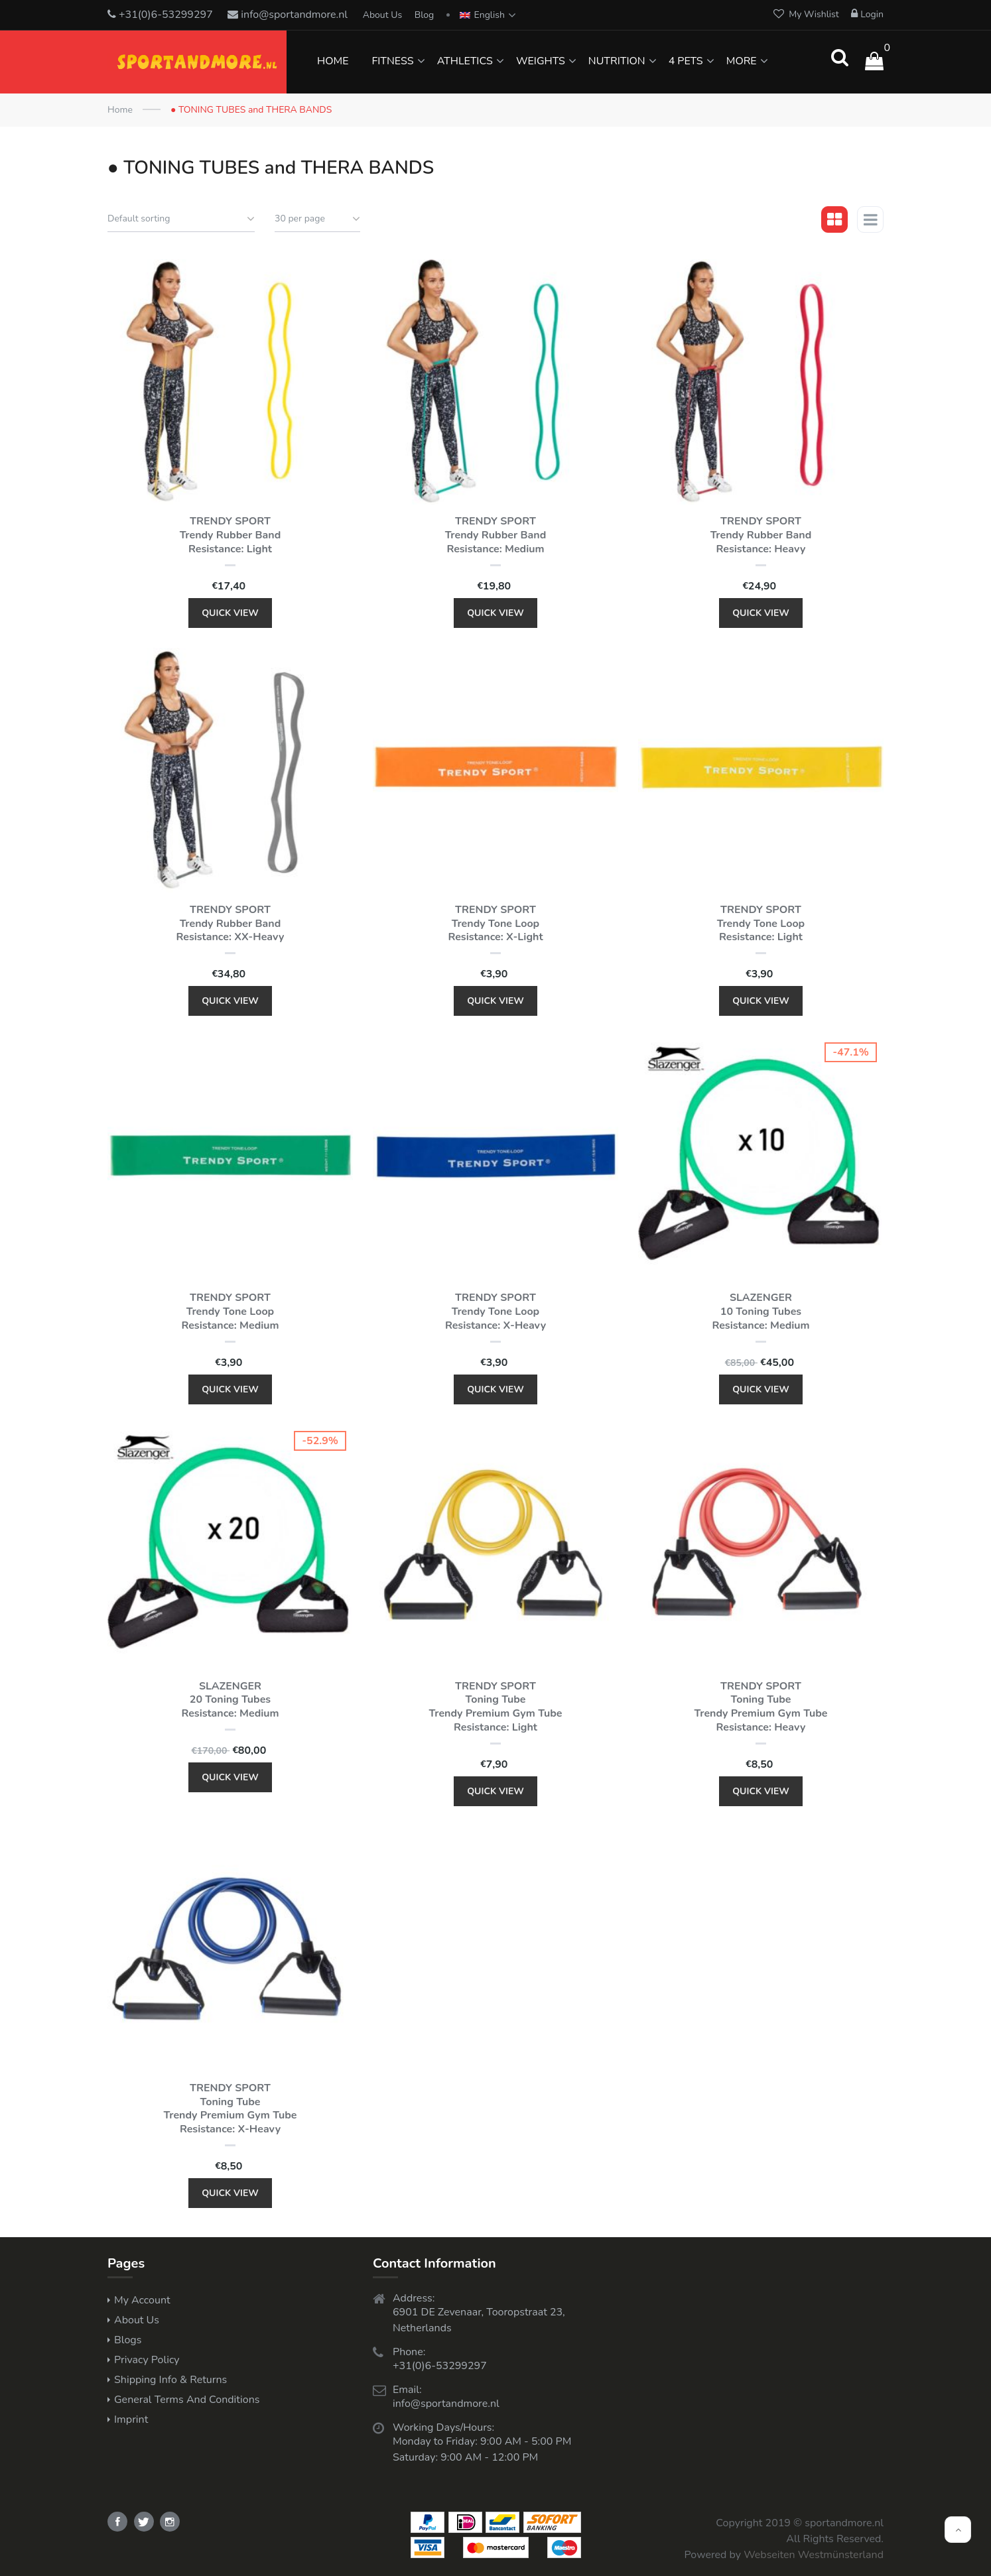 The height and width of the screenshot is (2576, 991). What do you see at coordinates (424, 15) in the screenshot?
I see `Blog` at bounding box center [424, 15].